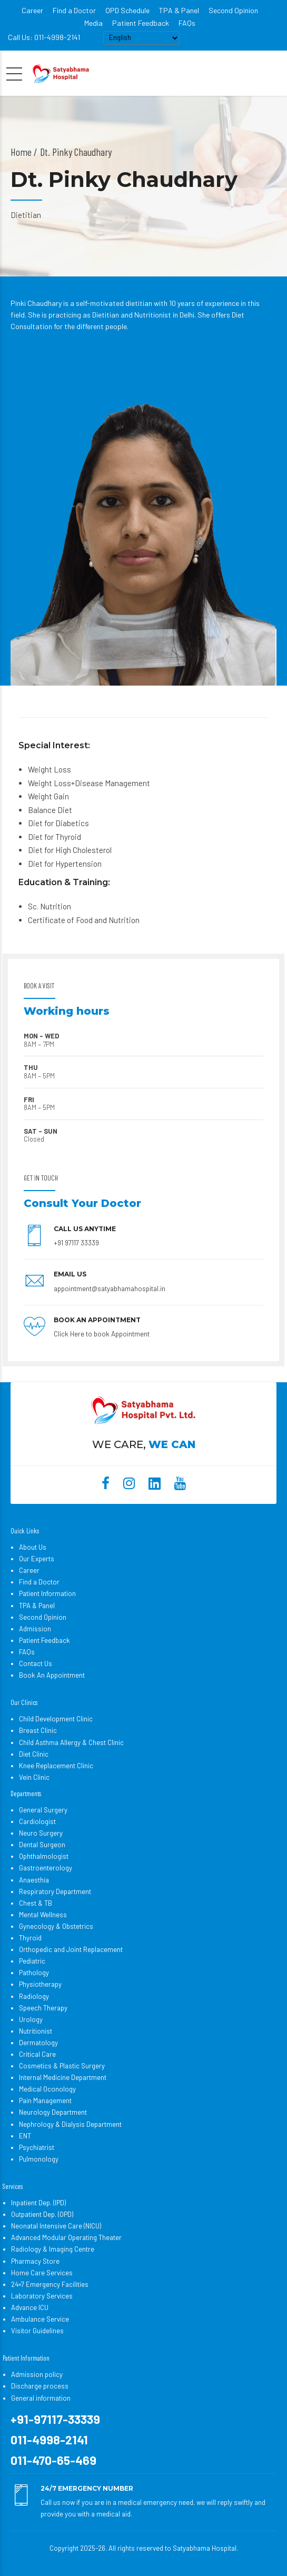  Describe the element at coordinates (53, 2460) in the screenshot. I see `011-470-65-469` at that location.